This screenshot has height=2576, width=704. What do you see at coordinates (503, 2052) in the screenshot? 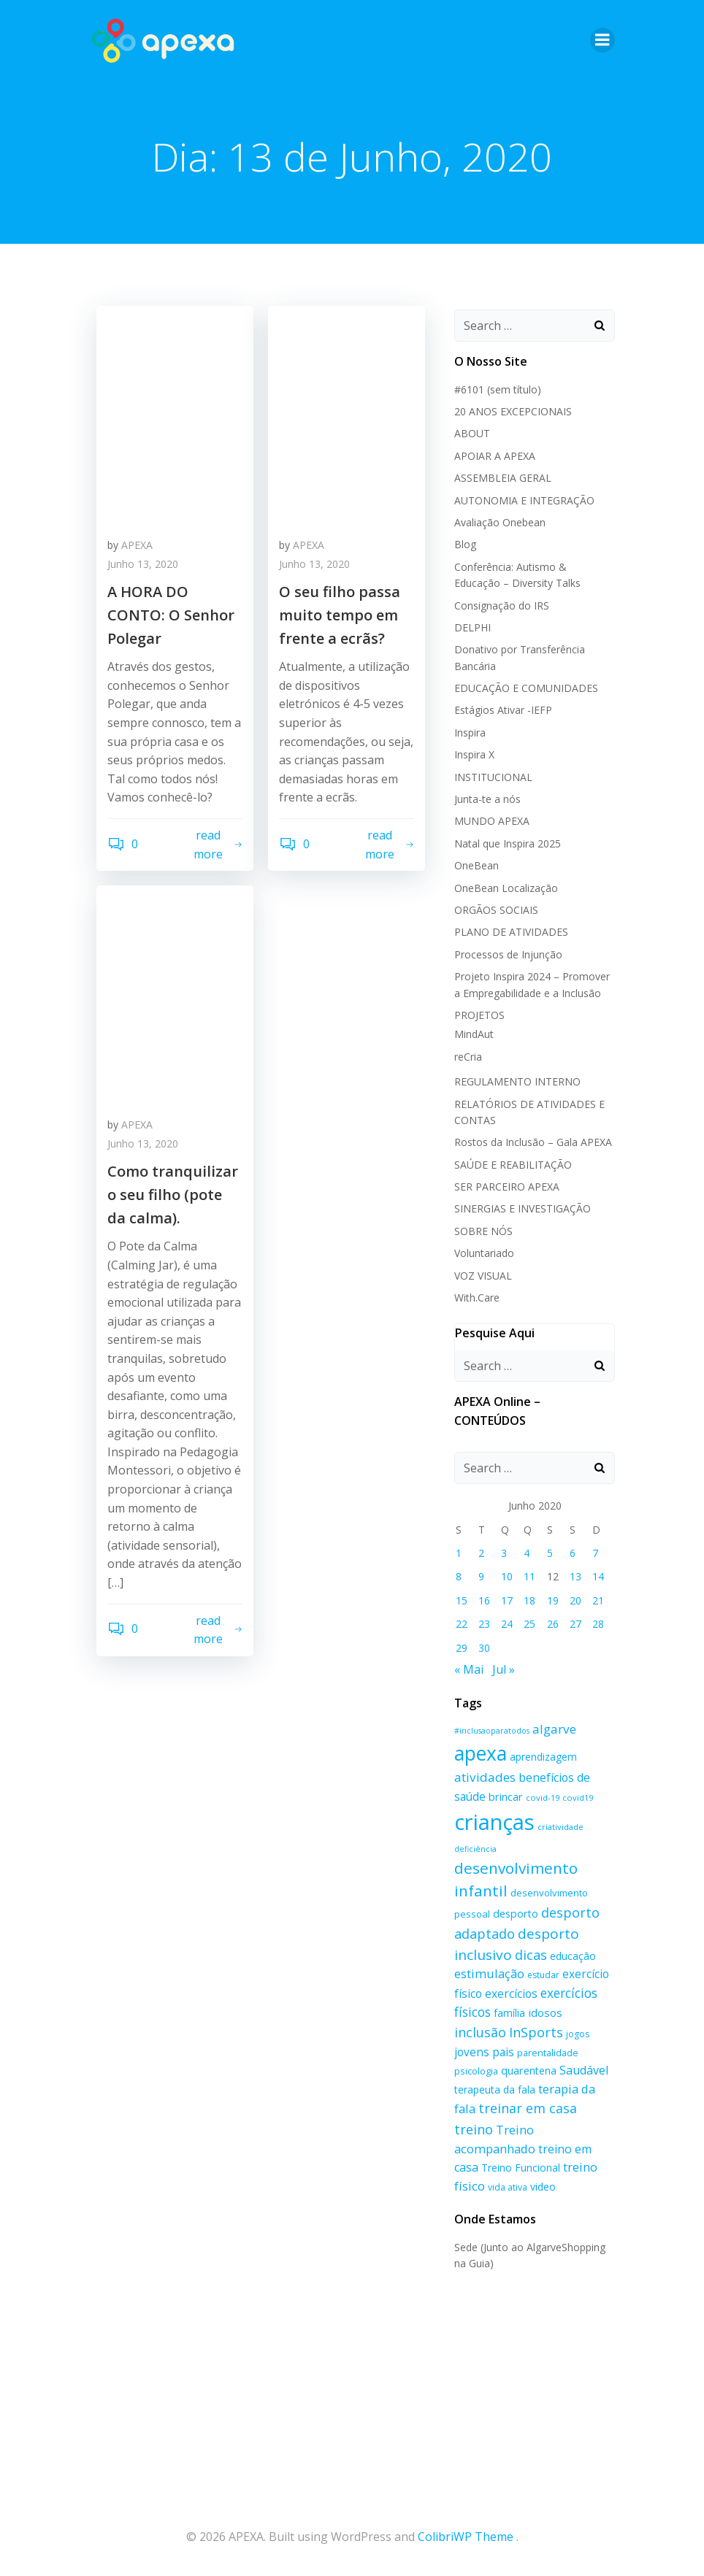
I see `pais [pais (25 itens)]` at bounding box center [503, 2052].